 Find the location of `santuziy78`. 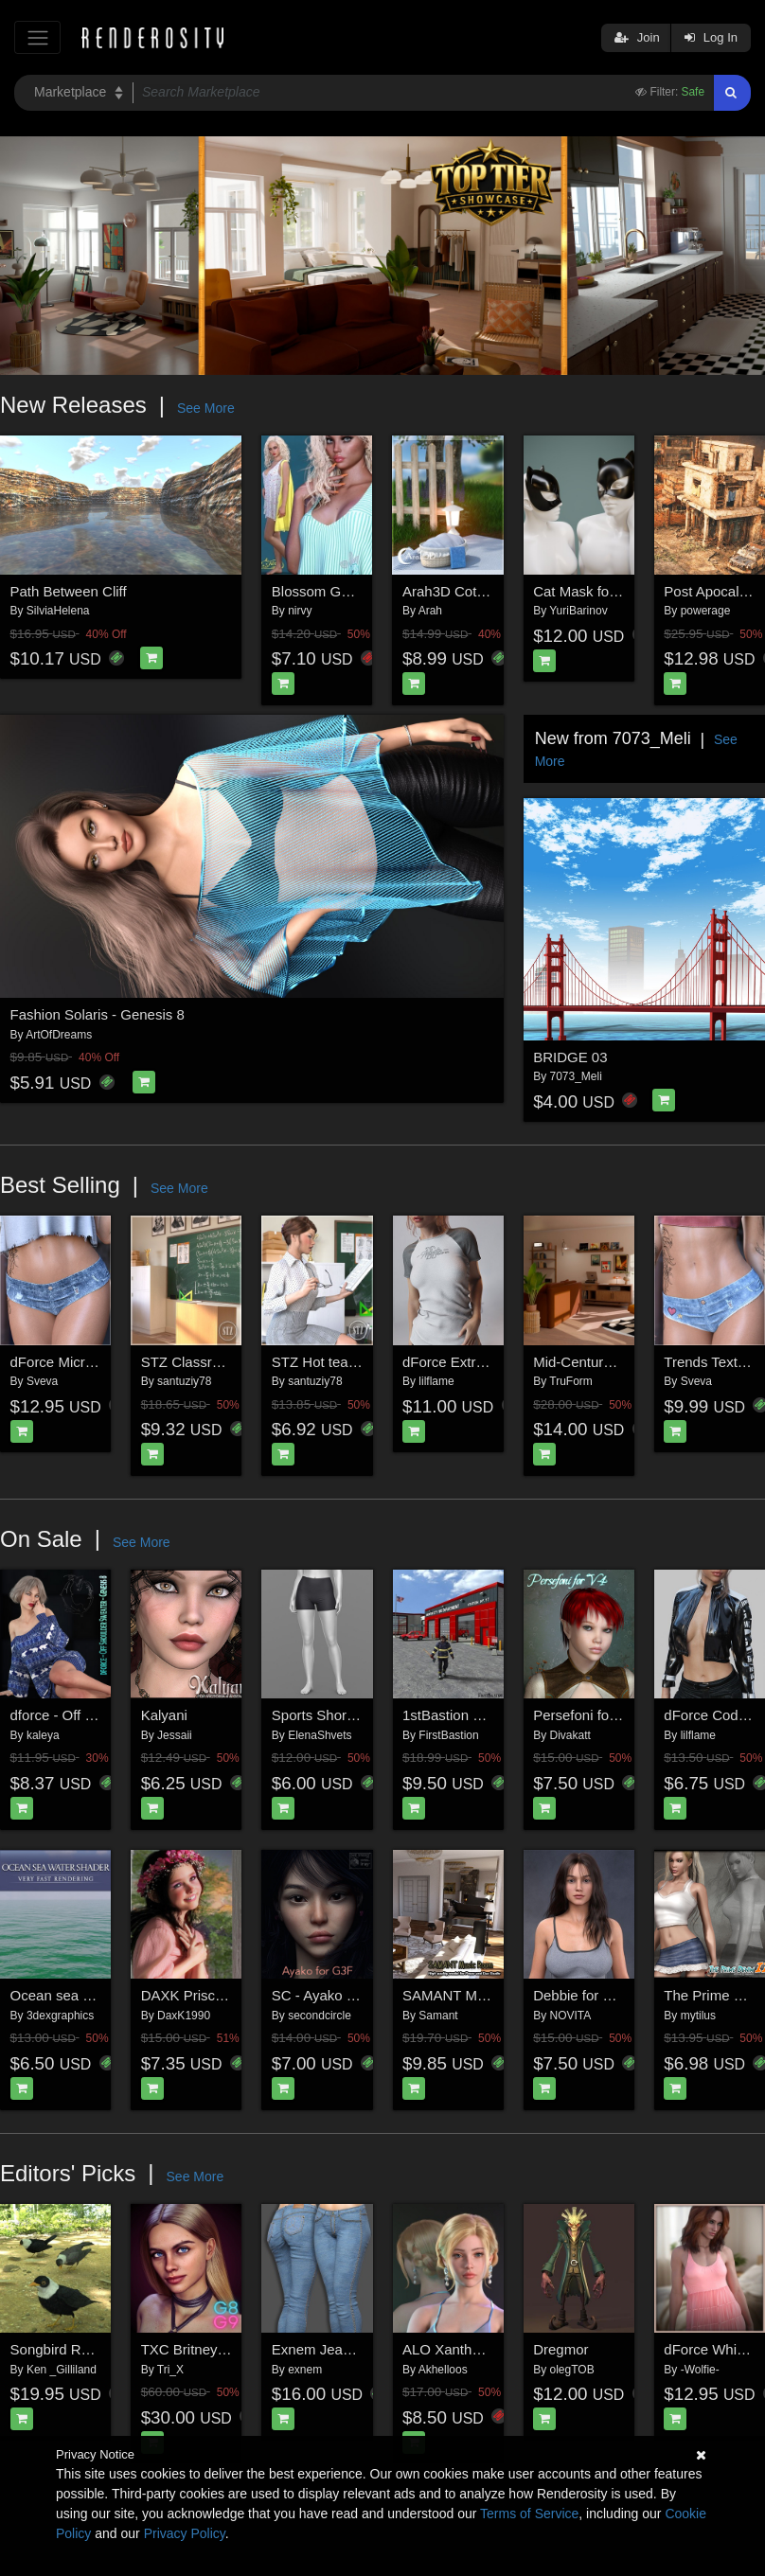

santuziy78 is located at coordinates (184, 1381).